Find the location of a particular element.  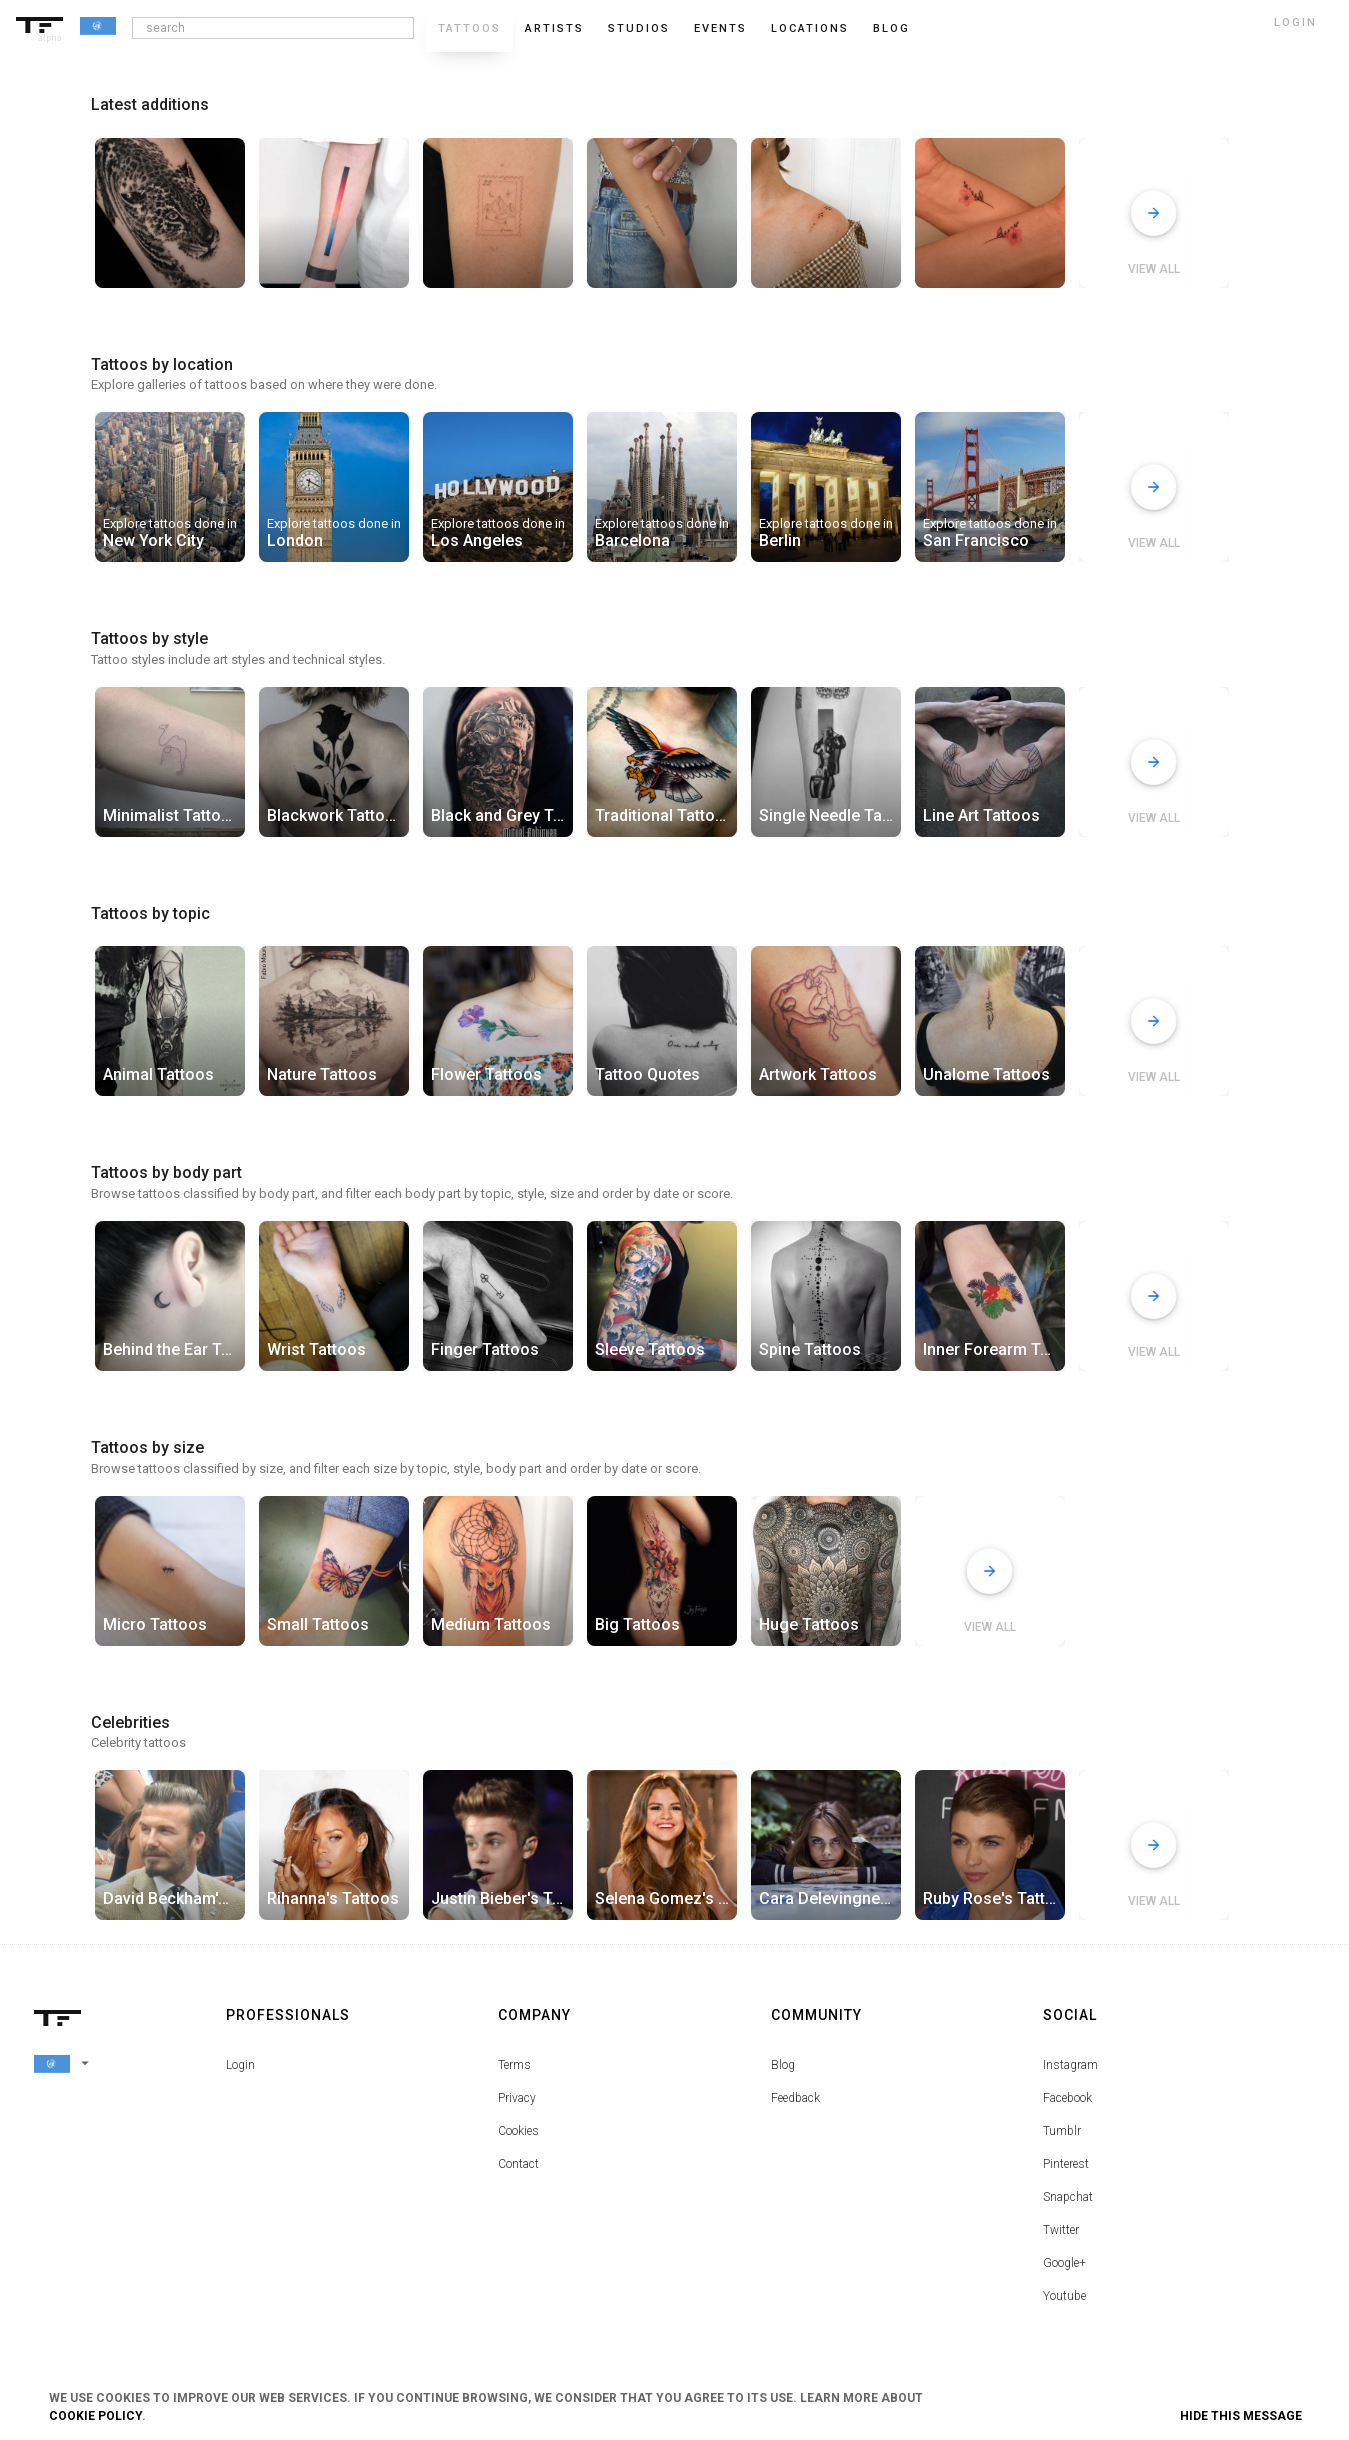

Events is located at coordinates (720, 28).